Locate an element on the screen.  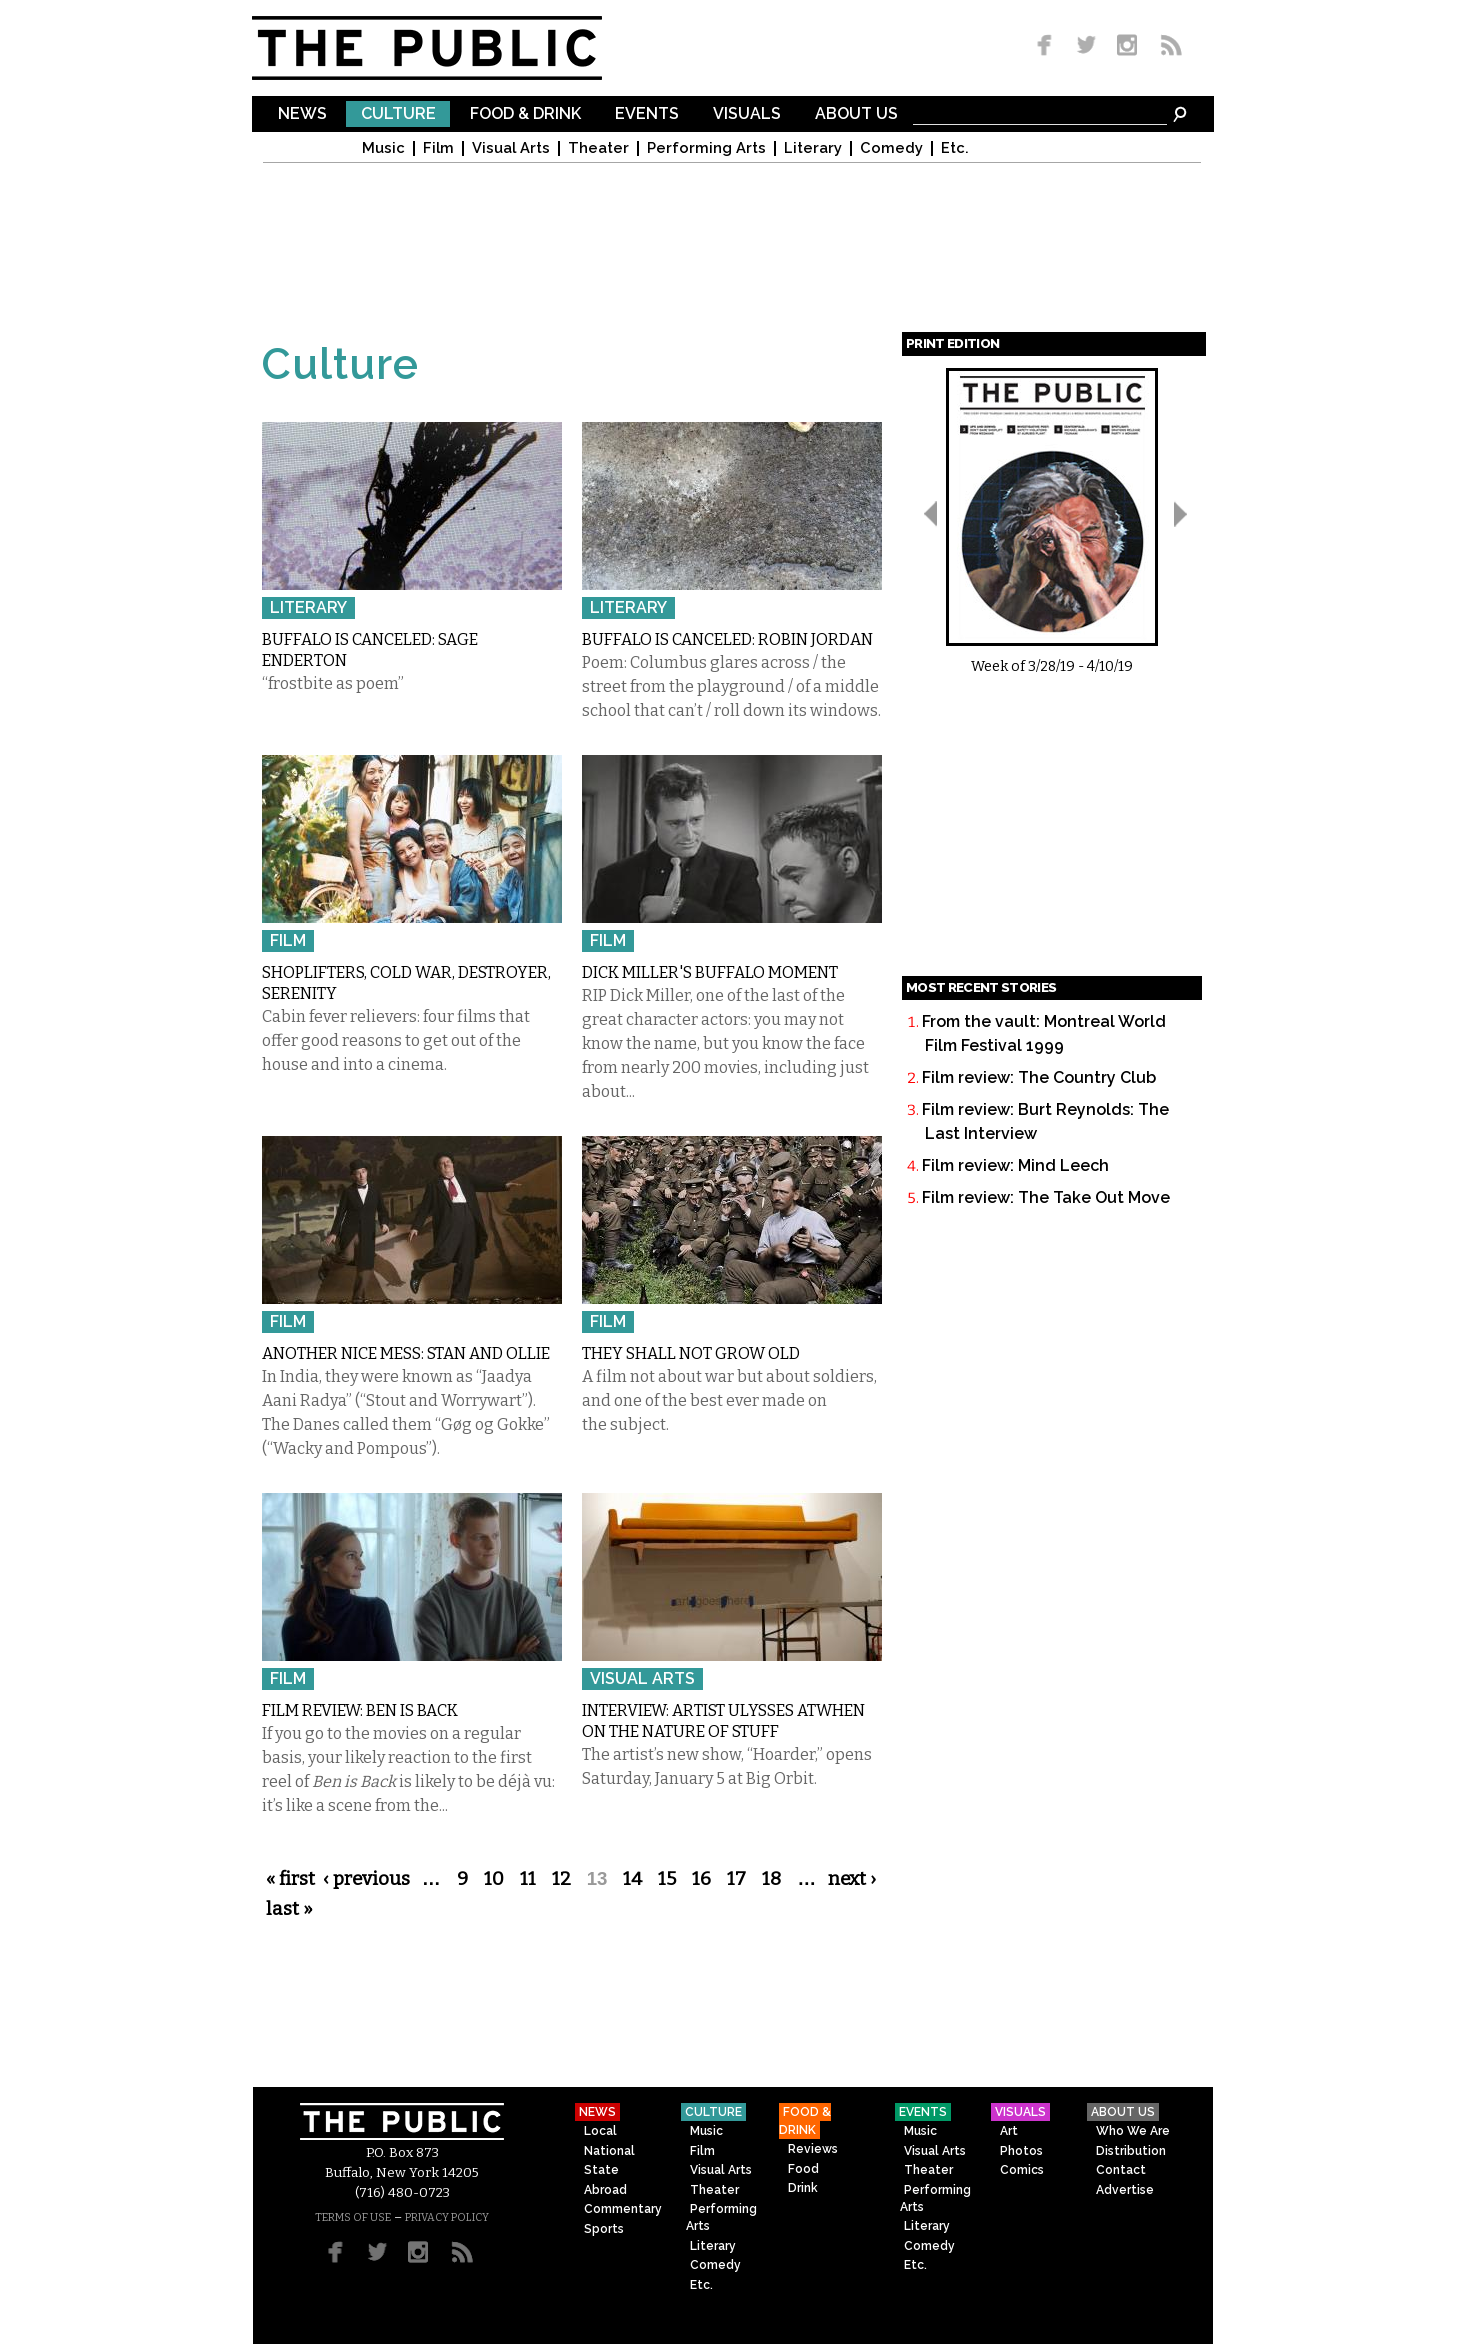
14 is located at coordinates (632, 1879).